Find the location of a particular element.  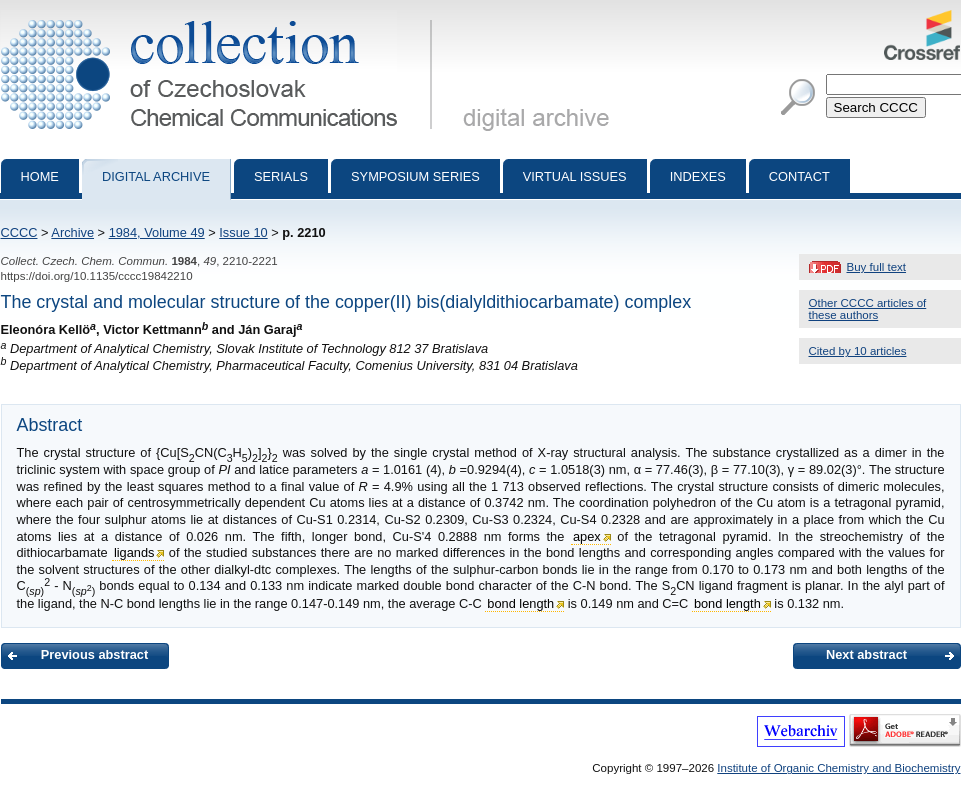

Home is located at coordinates (40, 176).